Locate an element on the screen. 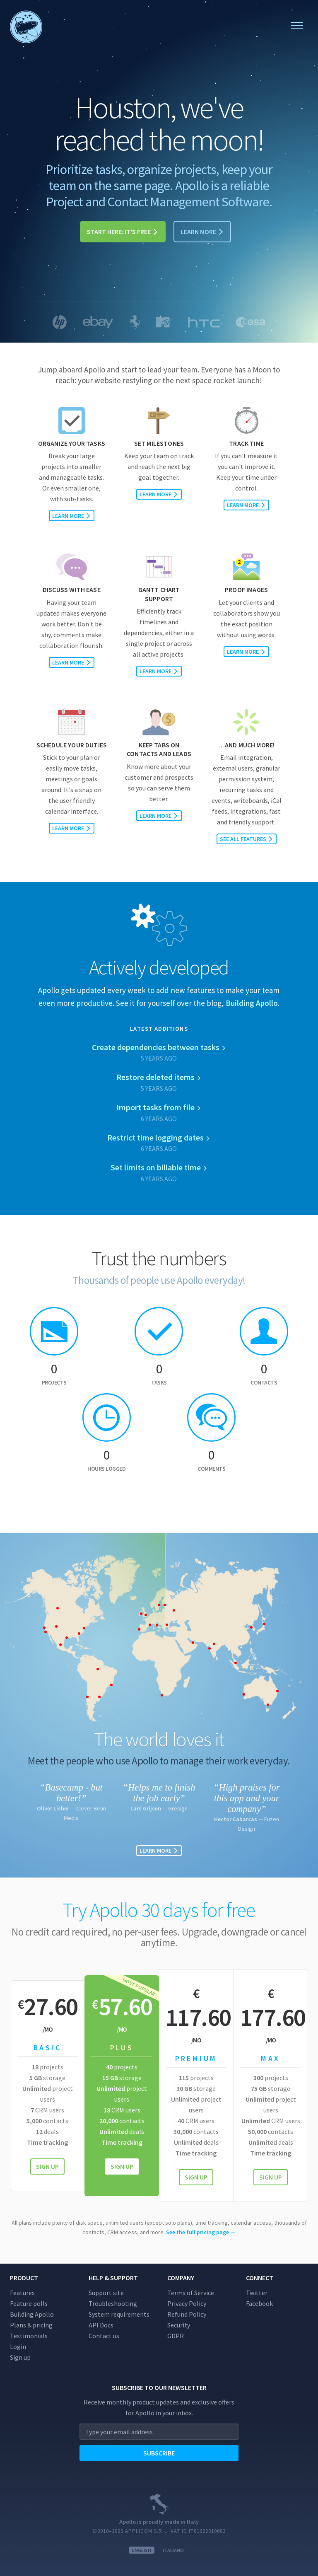  Privacy Policy is located at coordinates (186, 2303).